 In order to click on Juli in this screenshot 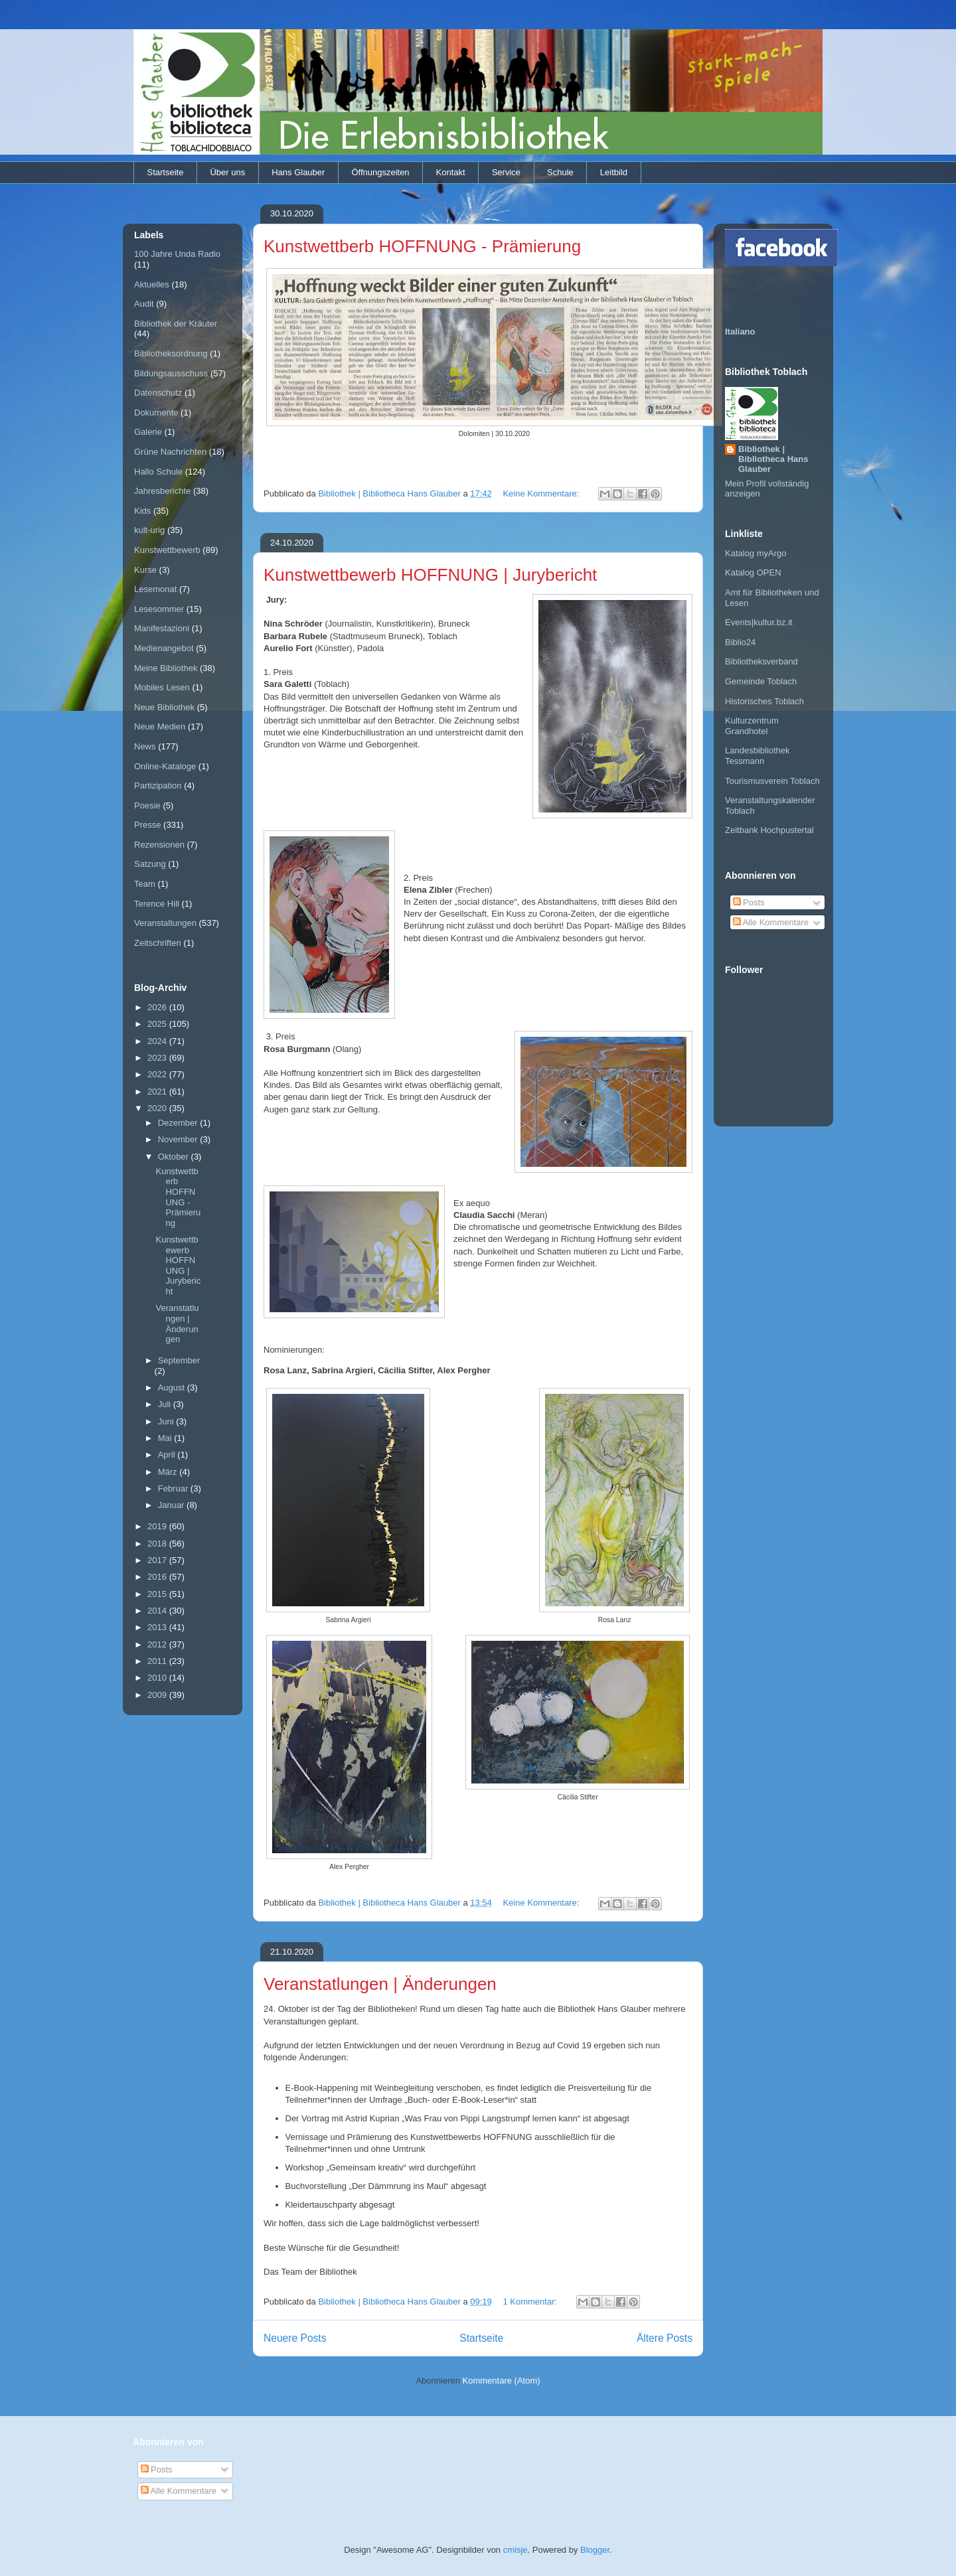, I will do `click(165, 1404)`.